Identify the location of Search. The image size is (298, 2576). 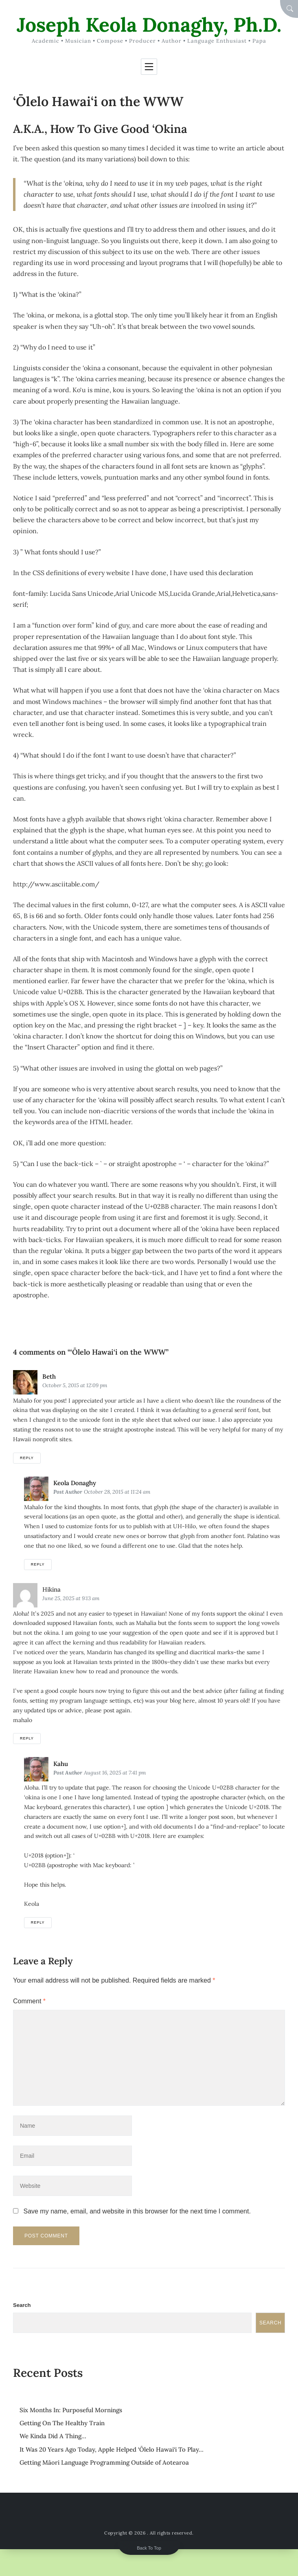
(22, 2305).